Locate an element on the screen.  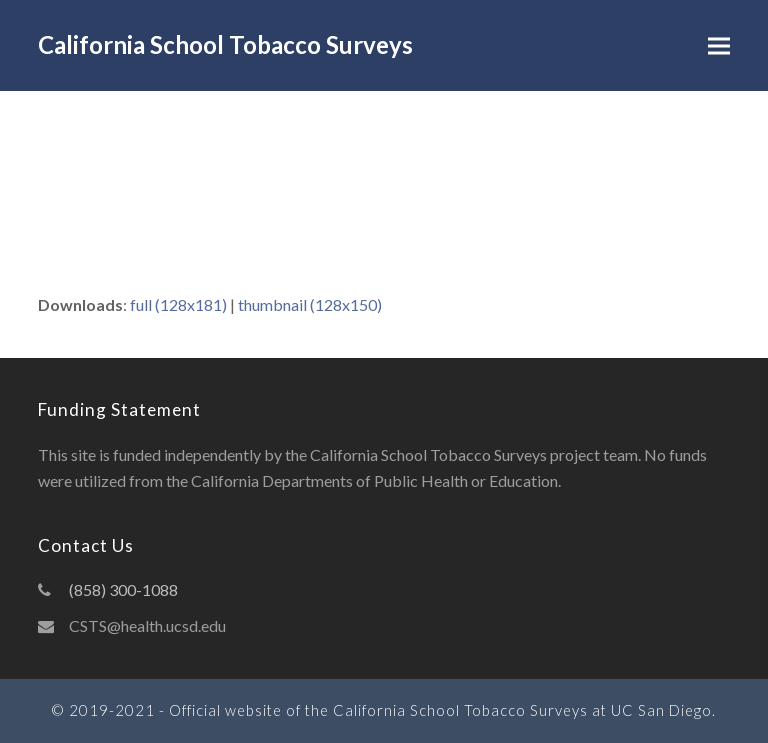
full (128x181) is located at coordinates (178, 304).